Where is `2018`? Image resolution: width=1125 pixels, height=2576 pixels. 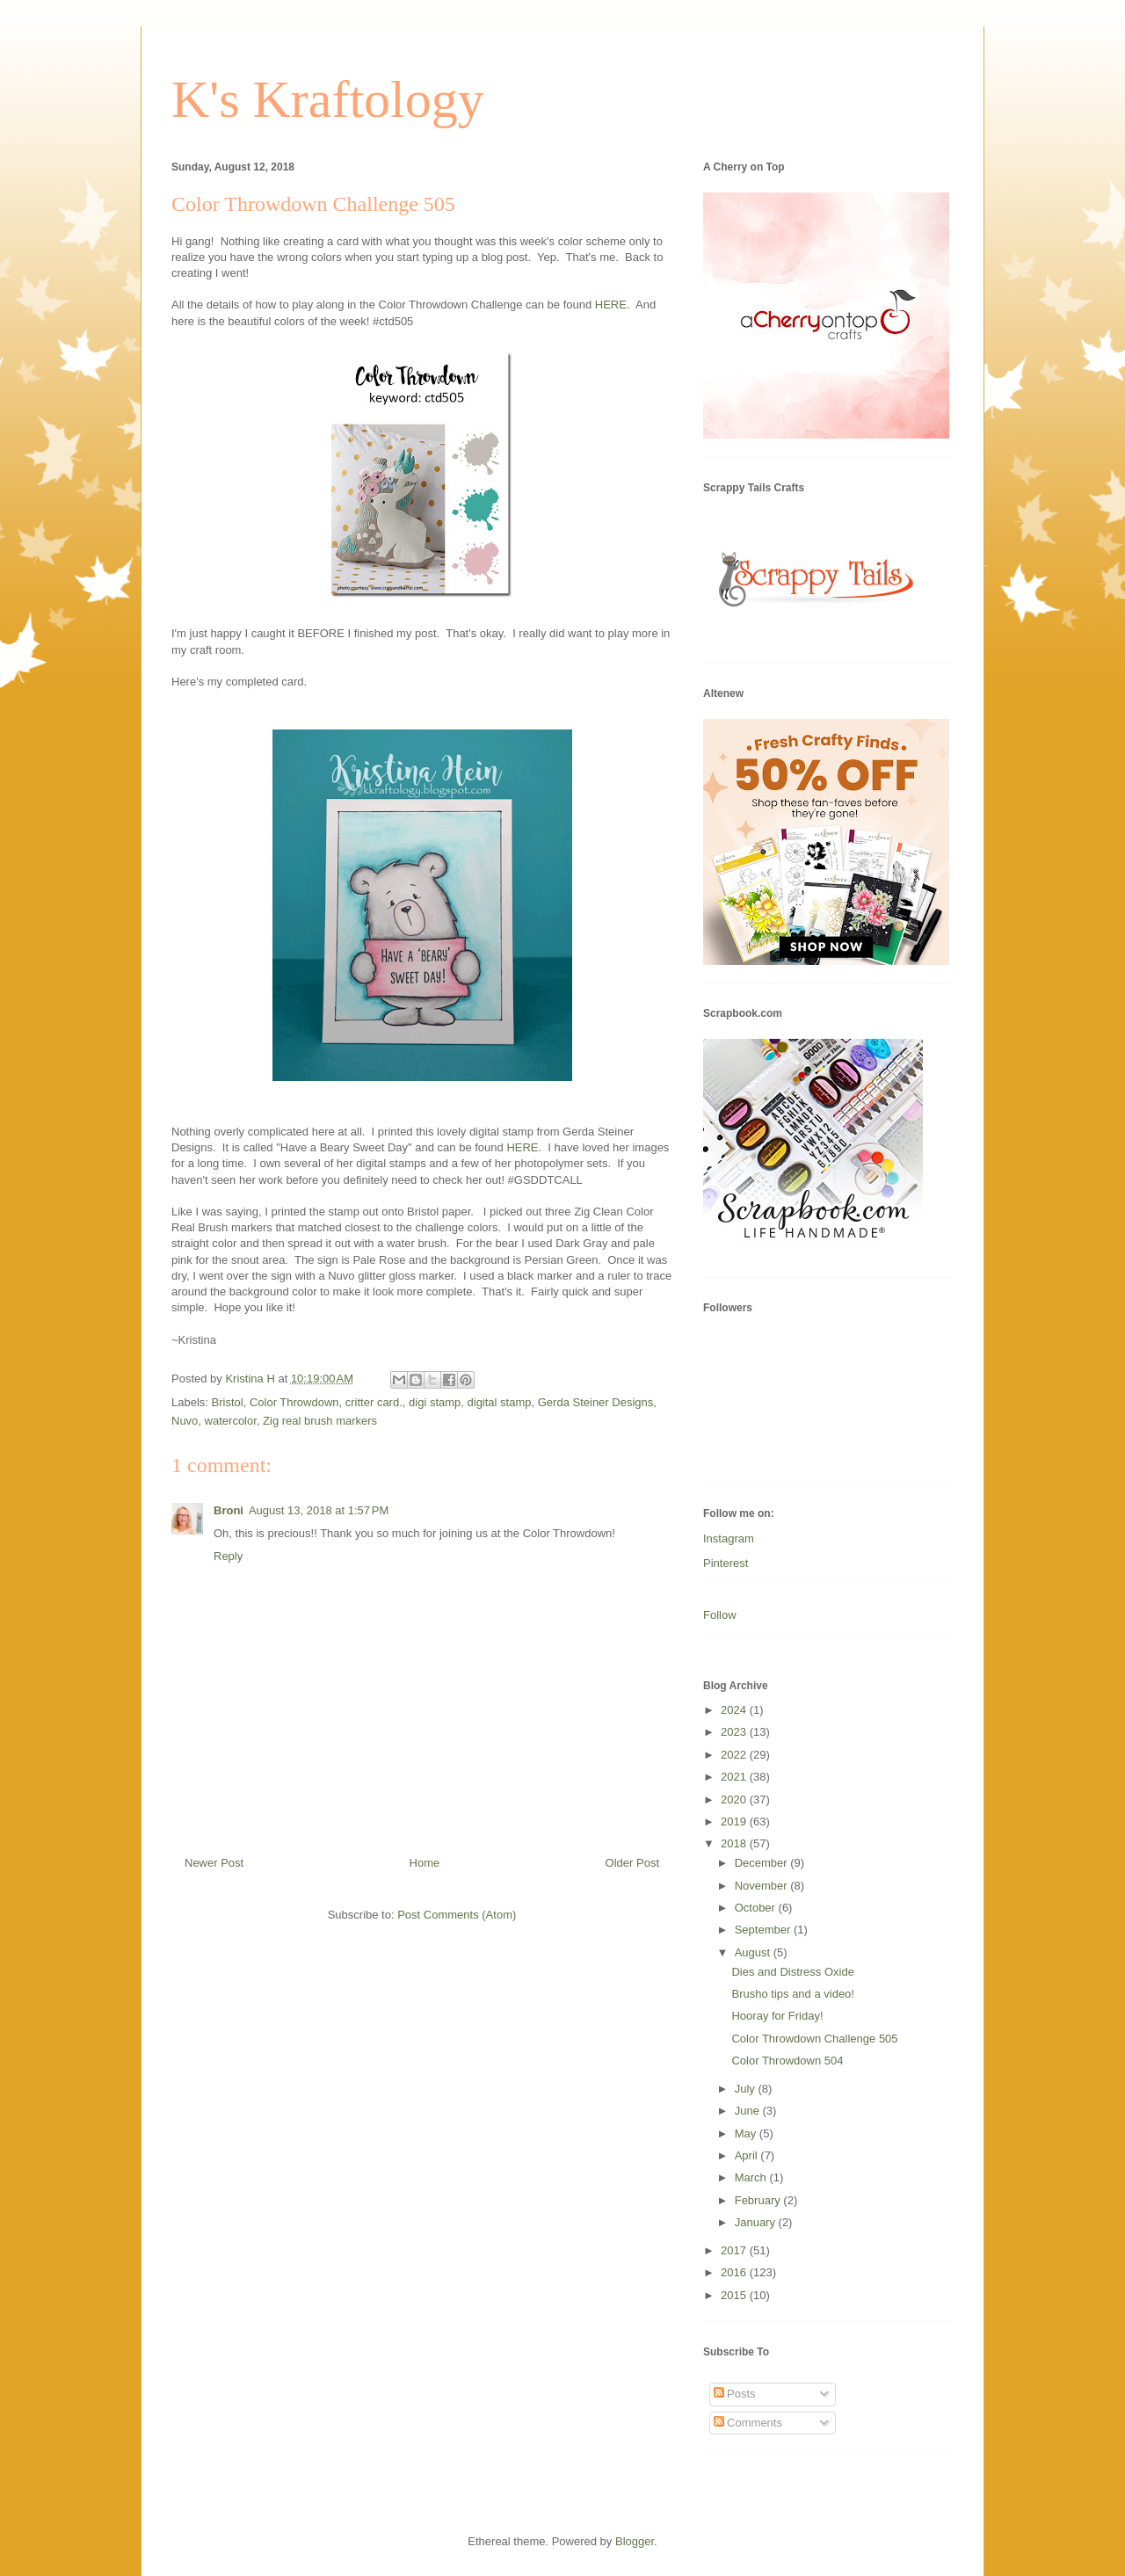 2018 is located at coordinates (735, 1843).